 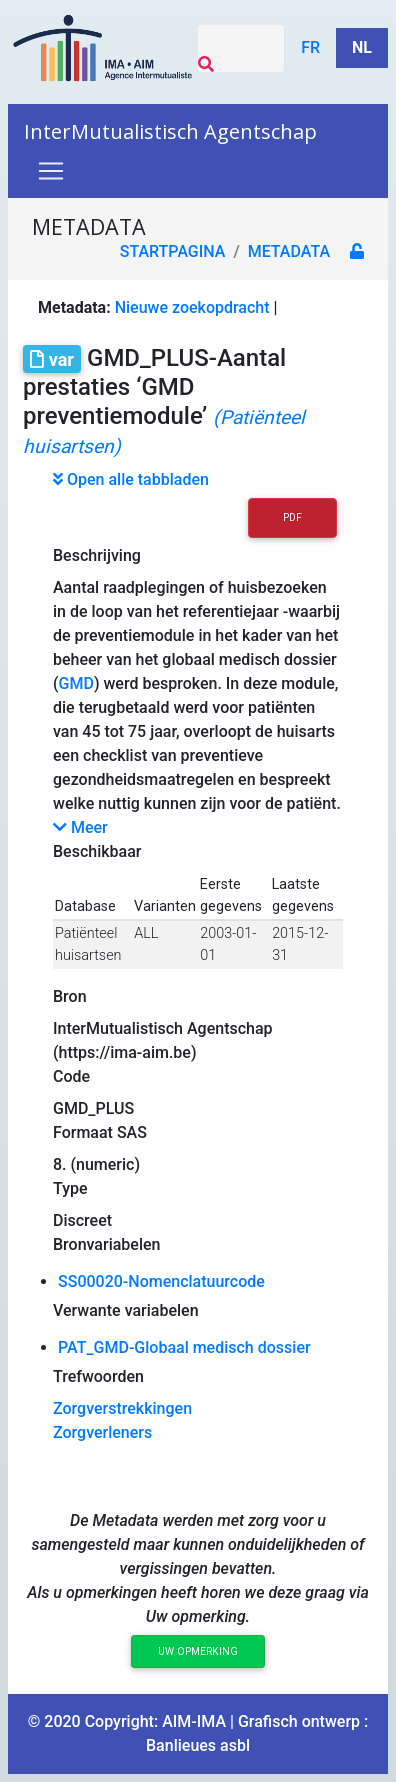 I want to click on Verwante variabelen, so click(x=126, y=1310).